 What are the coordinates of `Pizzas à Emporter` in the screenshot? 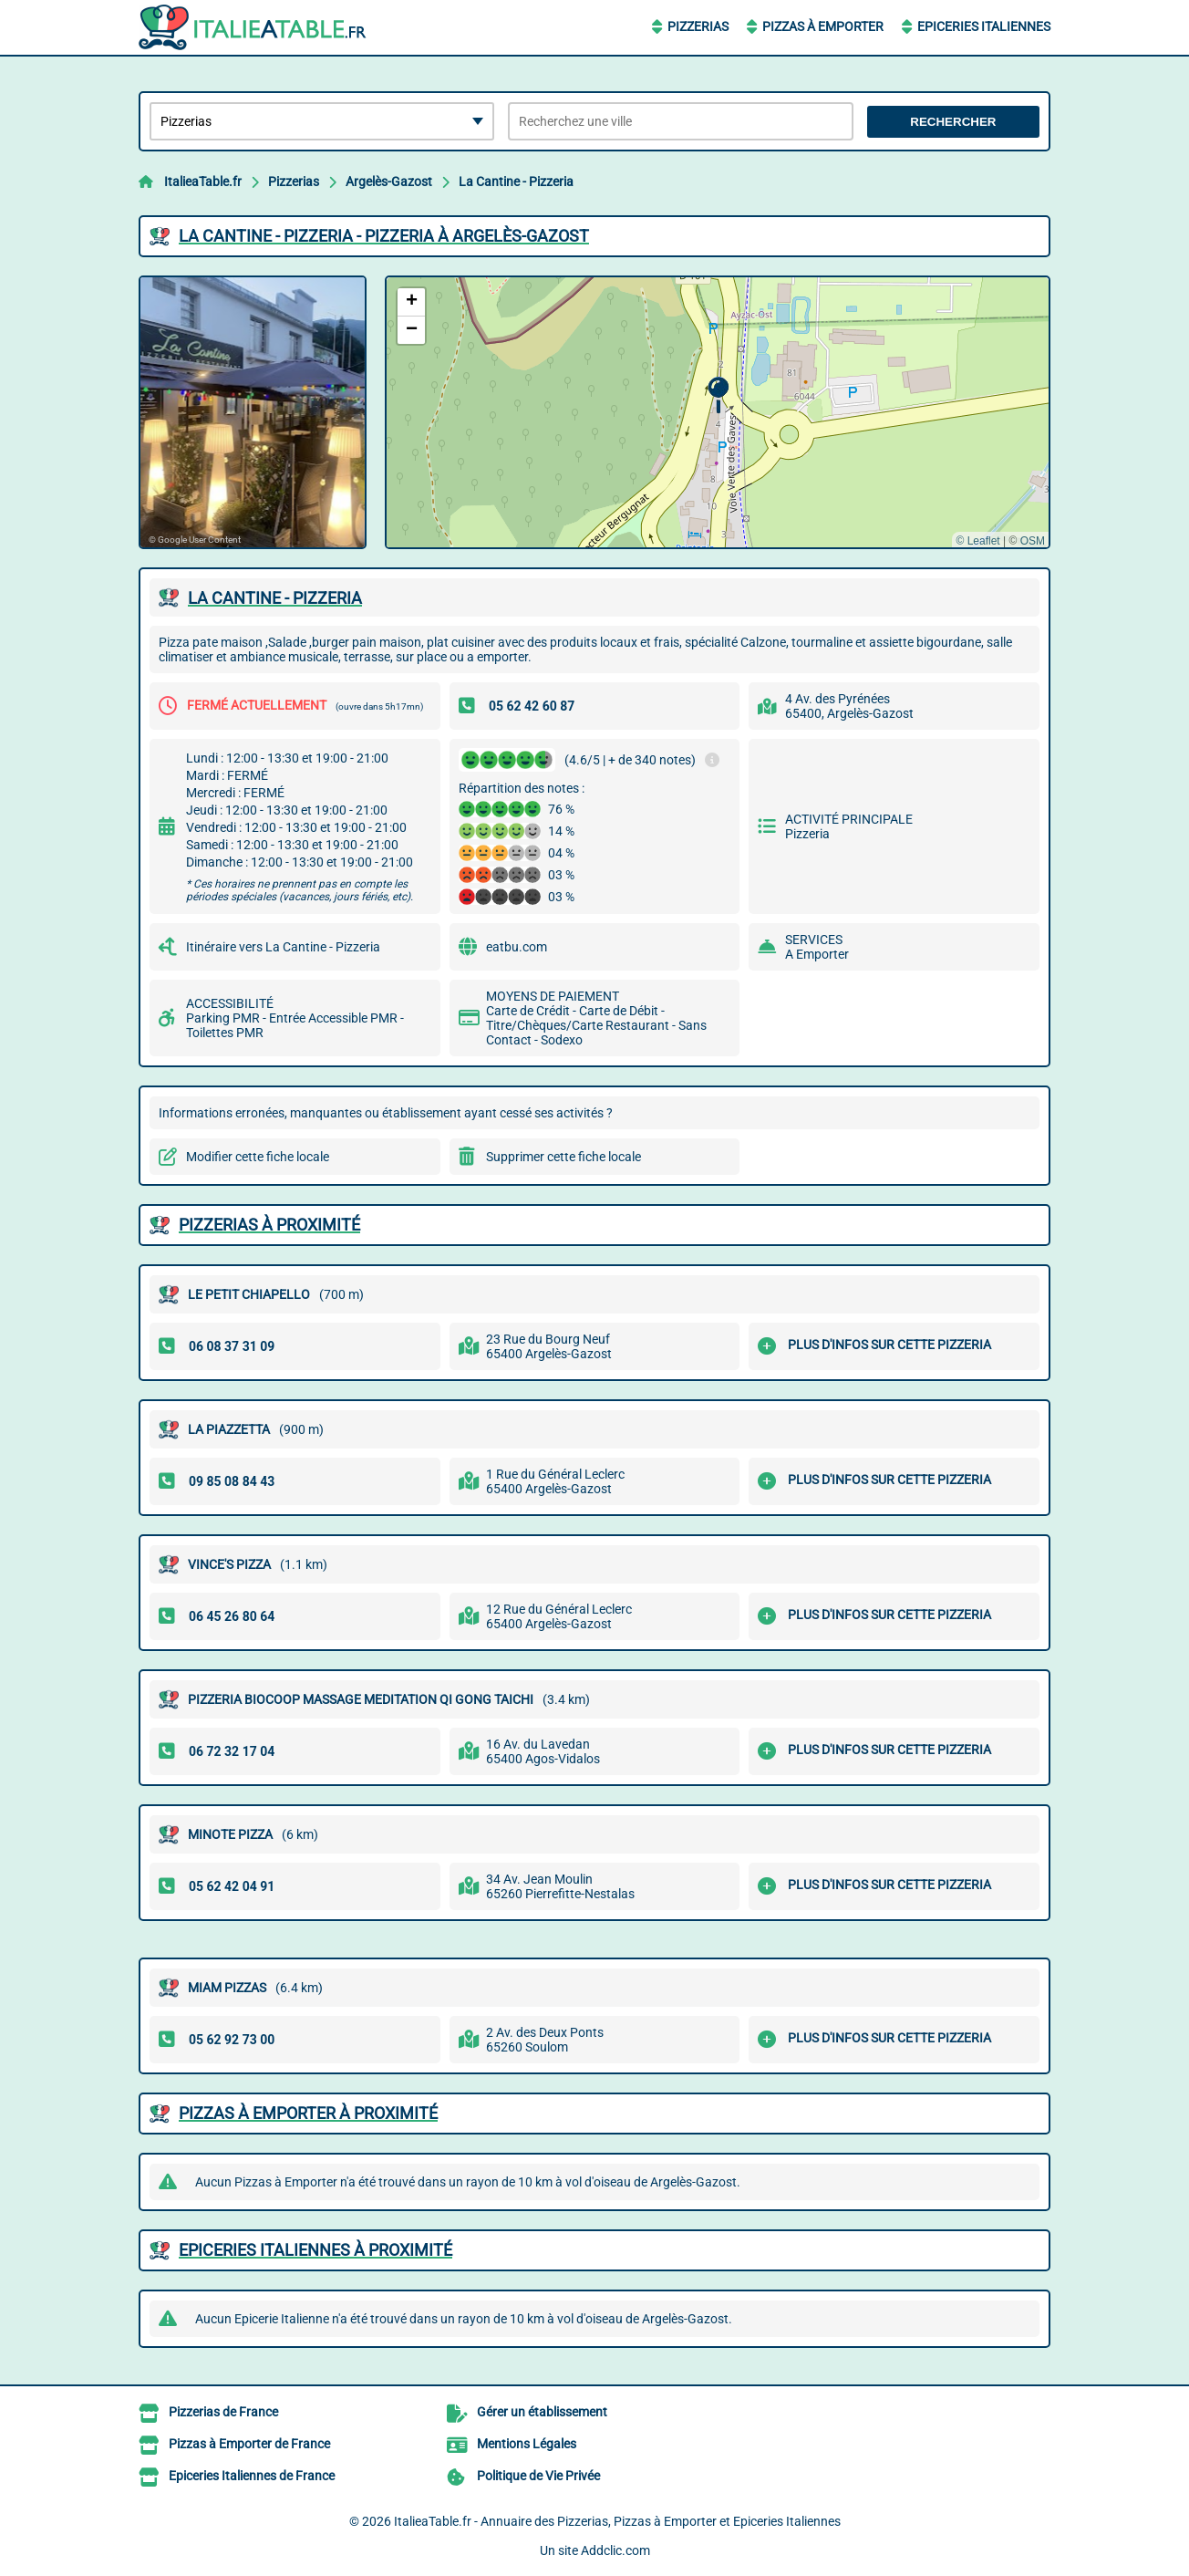 It's located at (823, 26).